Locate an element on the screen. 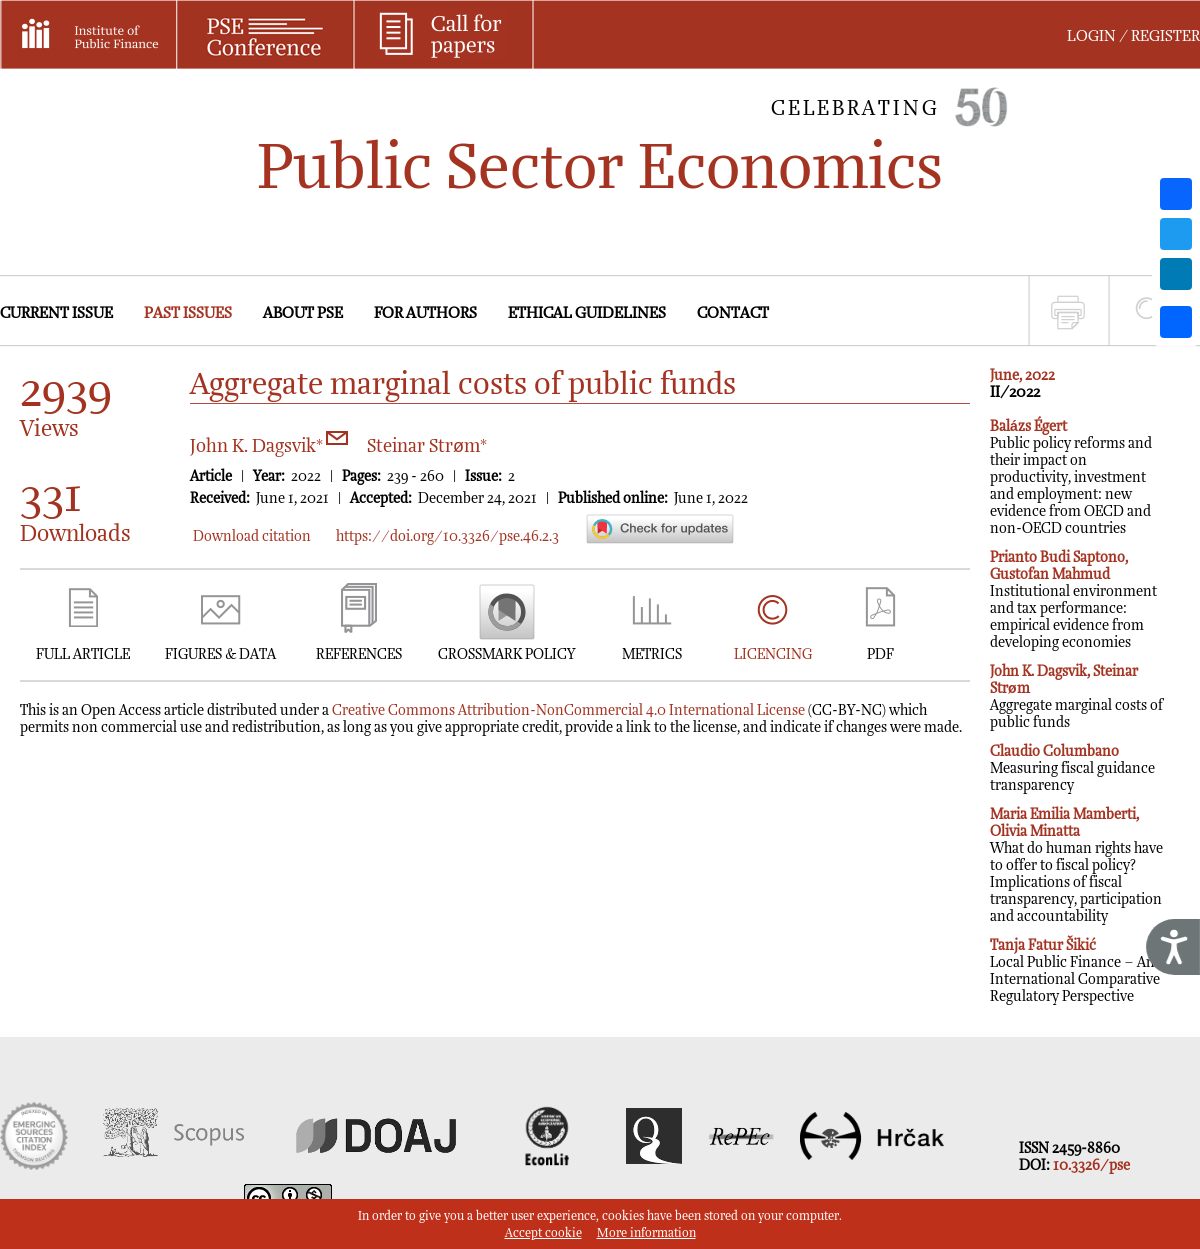 The image size is (1200, 1249). CROSSMARK POLICY is located at coordinates (506, 654).